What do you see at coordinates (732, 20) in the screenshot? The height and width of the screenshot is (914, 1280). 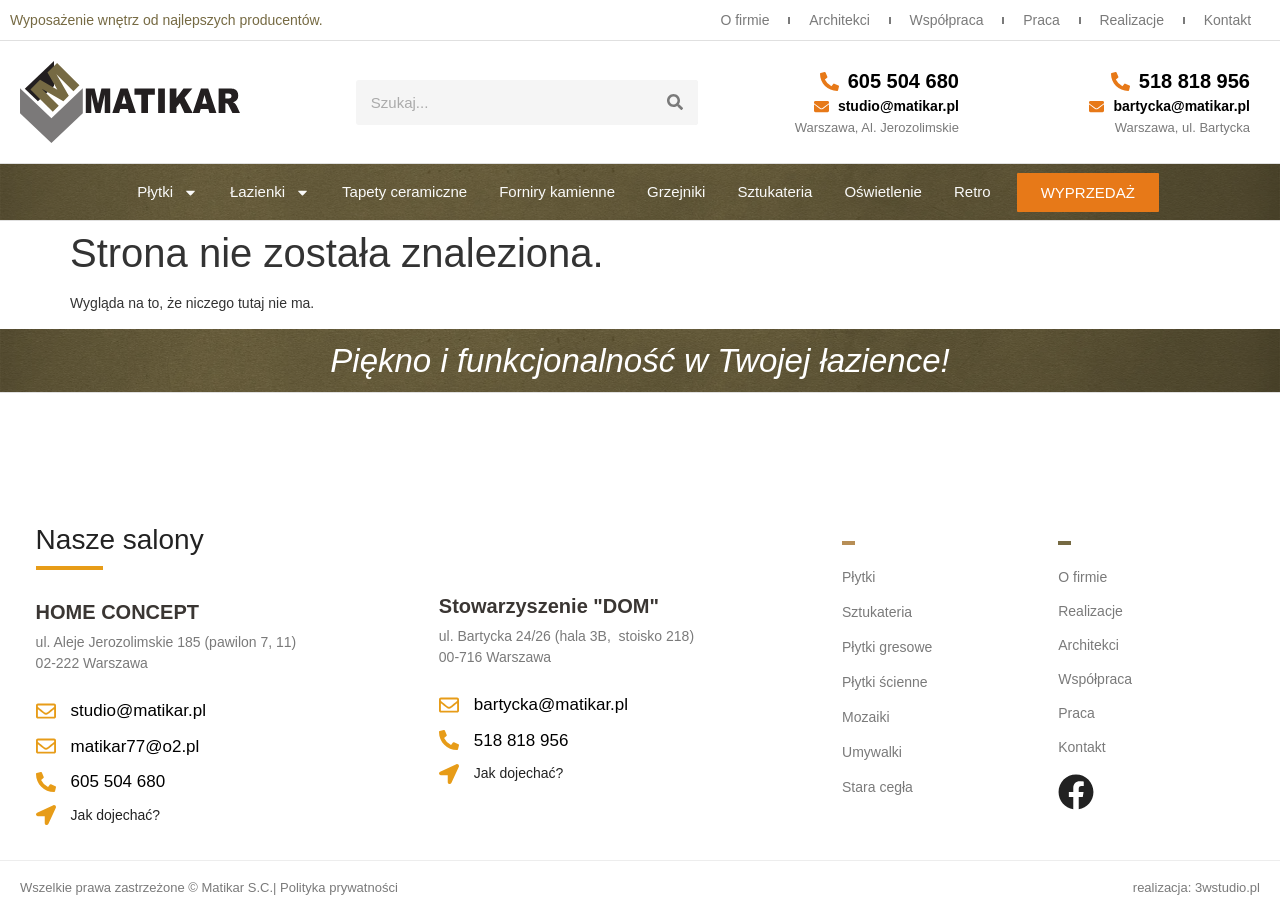 I see `O firmie` at bounding box center [732, 20].